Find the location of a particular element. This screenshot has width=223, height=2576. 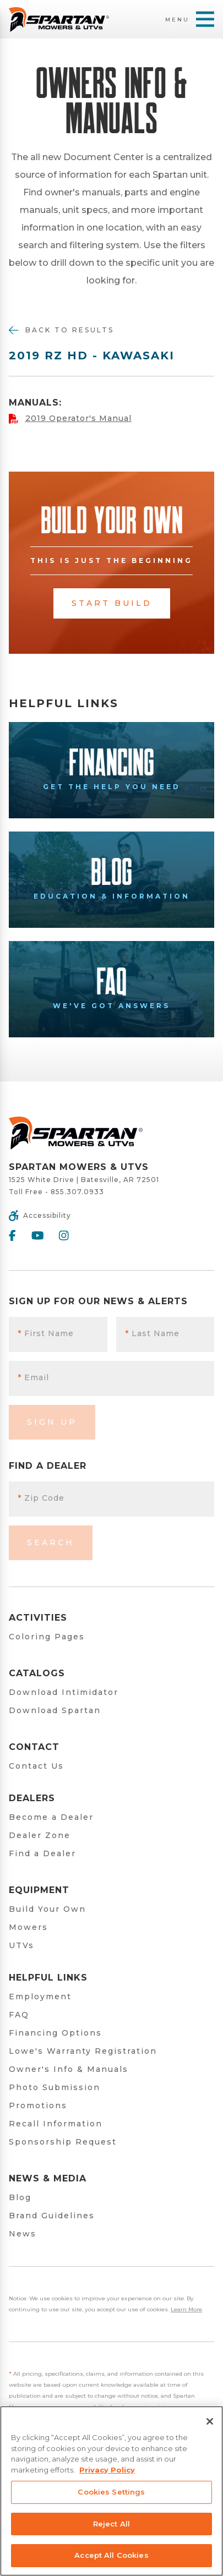

Recall Information is located at coordinates (55, 2124).